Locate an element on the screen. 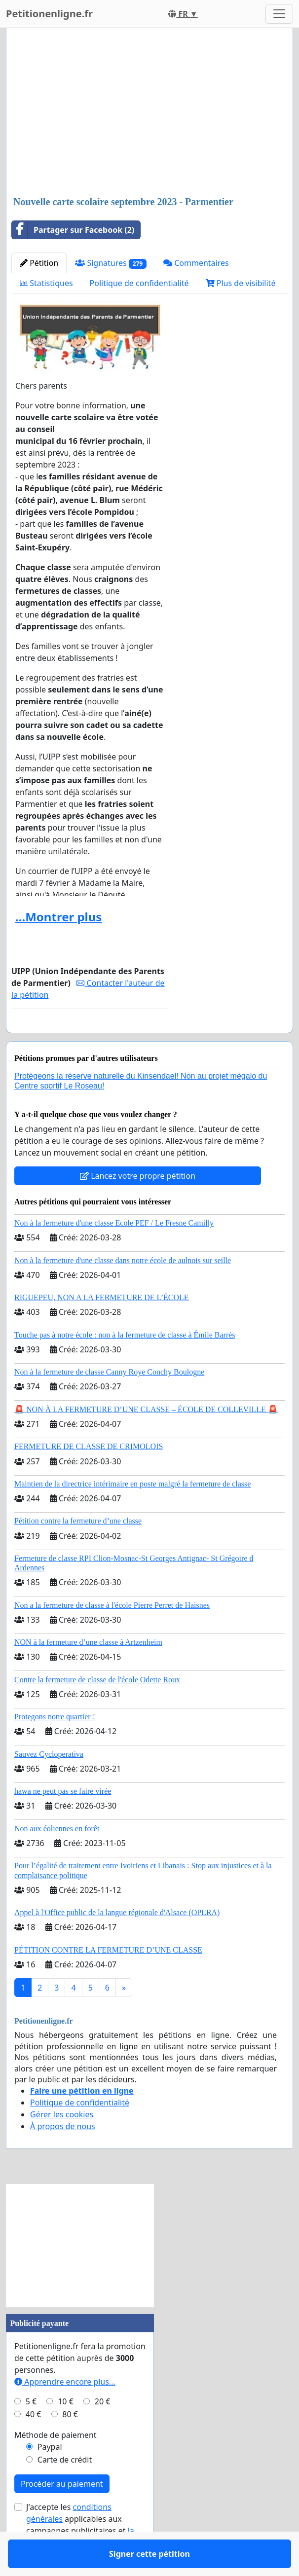 This screenshot has width=299, height=2576. Politique de confidentialité is located at coordinates (139, 283).